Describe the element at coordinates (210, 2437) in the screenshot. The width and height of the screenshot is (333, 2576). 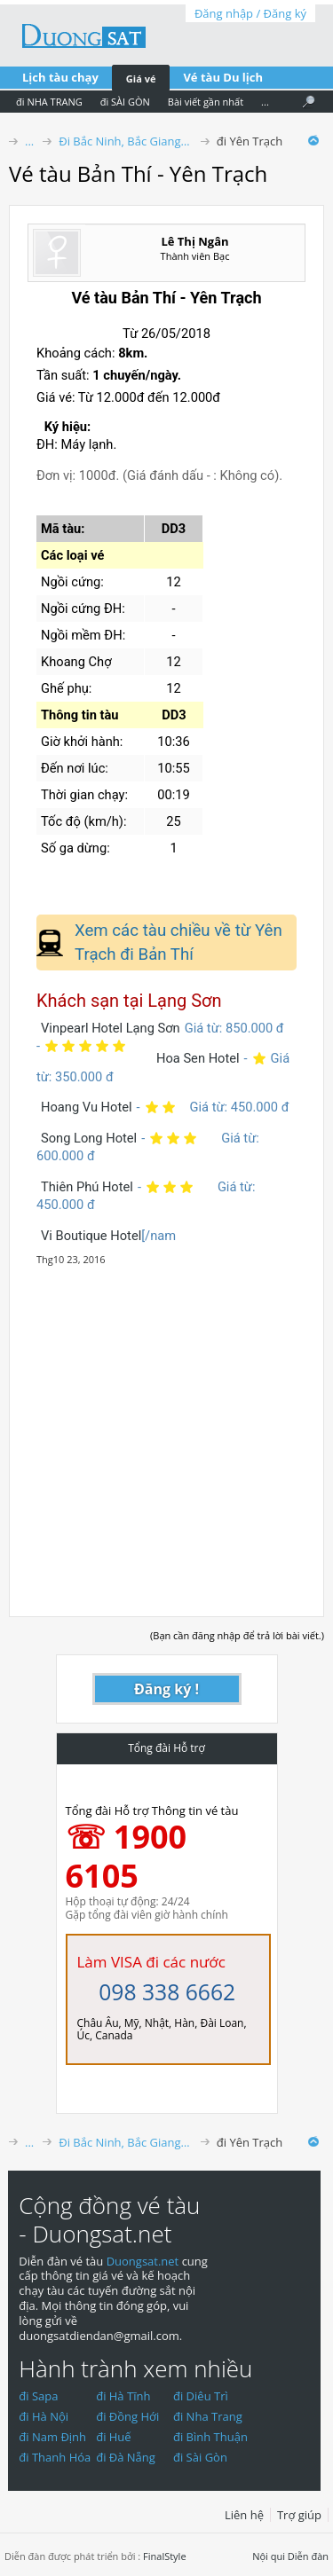
I see `đi Bình Thuận` at that location.